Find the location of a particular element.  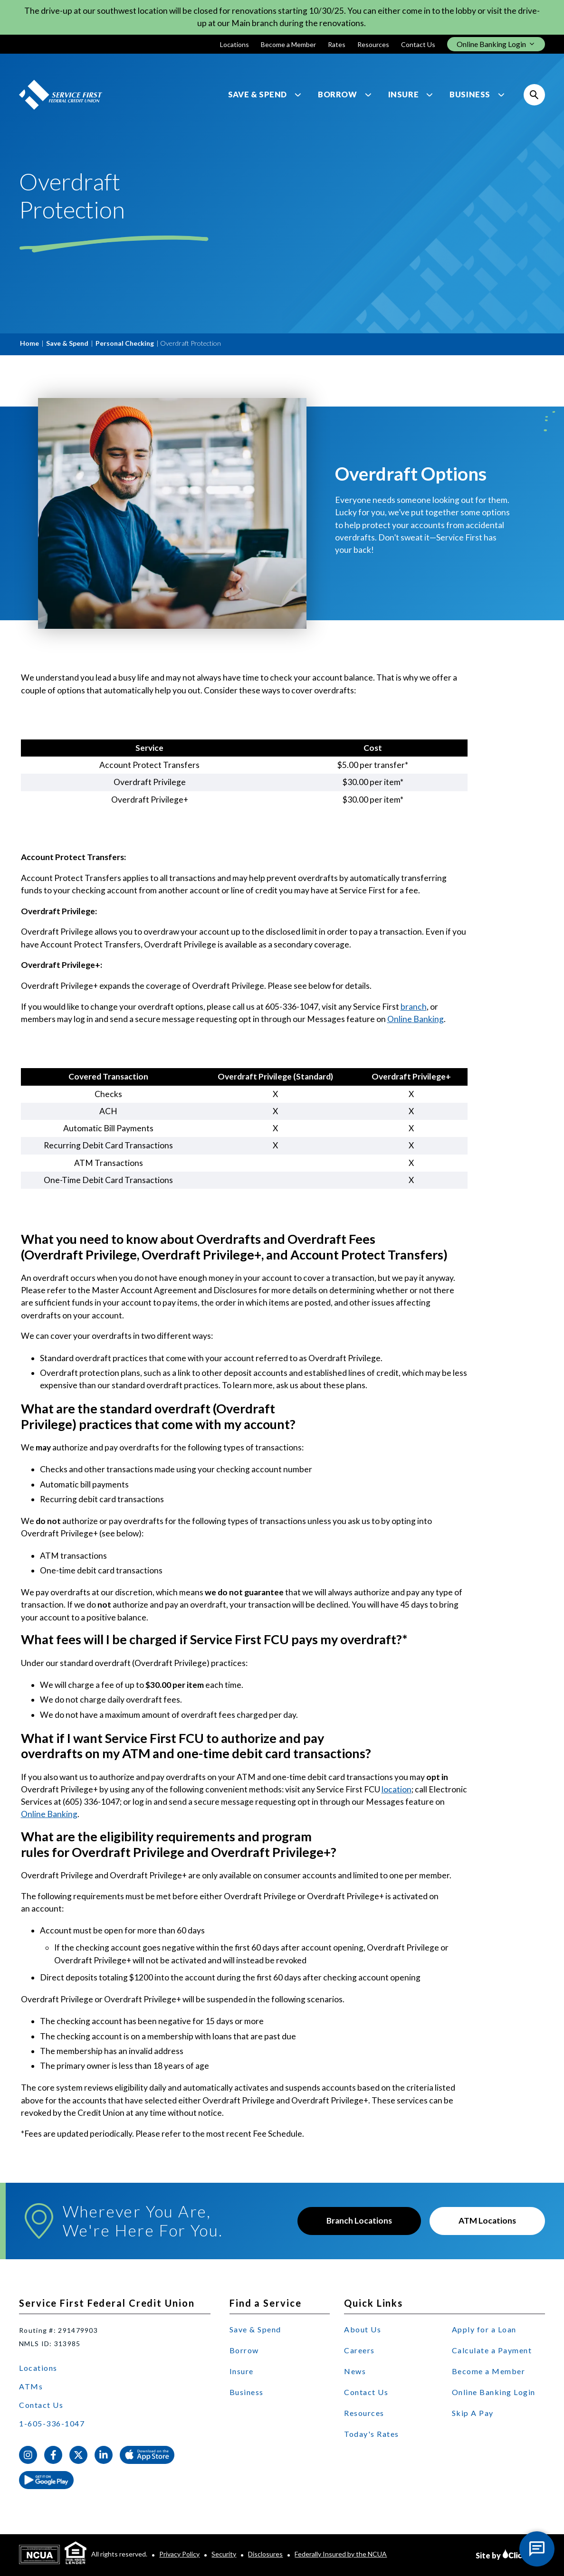

Borrow is located at coordinates (337, 94).